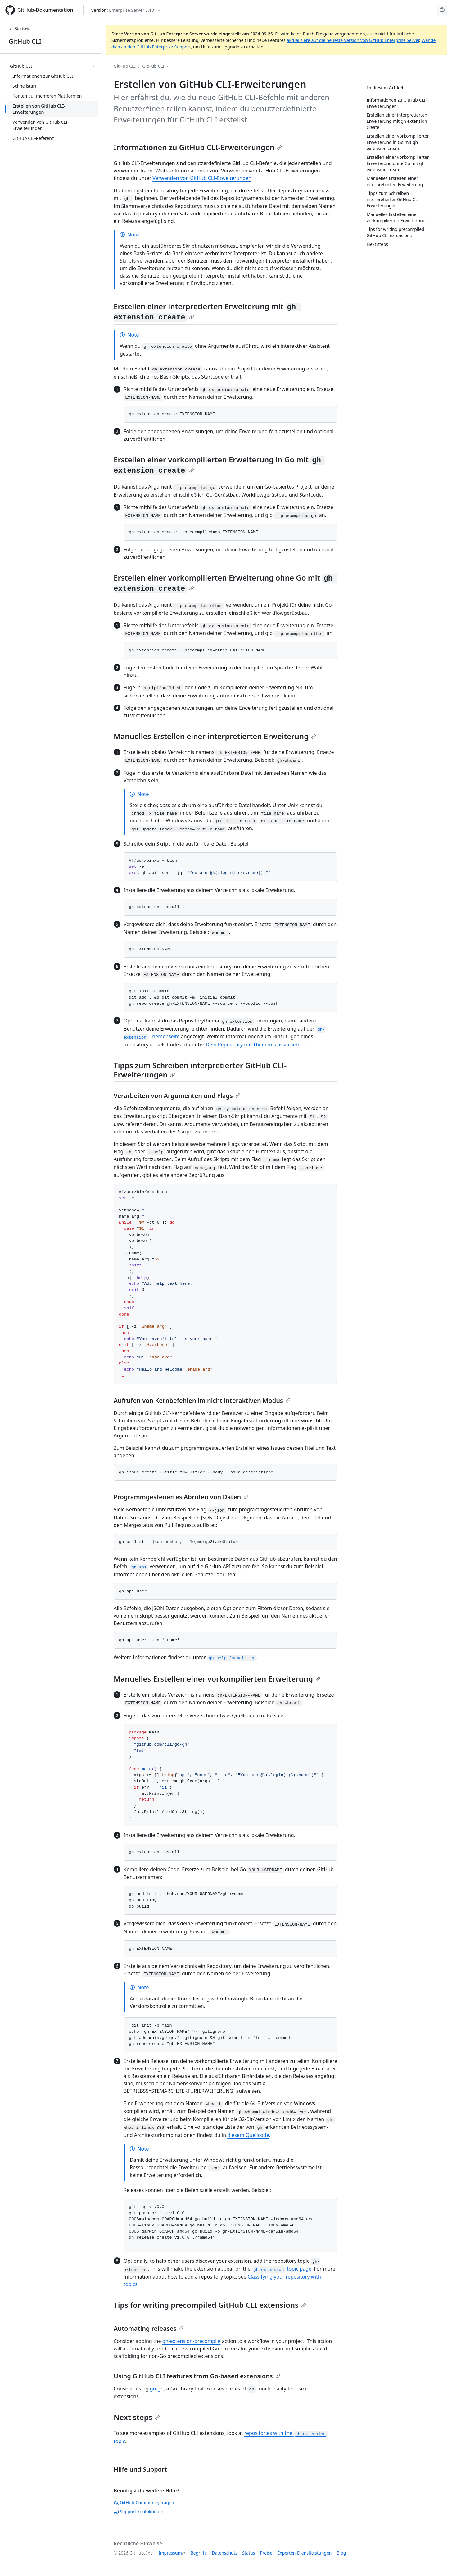  I want to click on Verarbeiten von Argumenten und Flags, so click(177, 1095).